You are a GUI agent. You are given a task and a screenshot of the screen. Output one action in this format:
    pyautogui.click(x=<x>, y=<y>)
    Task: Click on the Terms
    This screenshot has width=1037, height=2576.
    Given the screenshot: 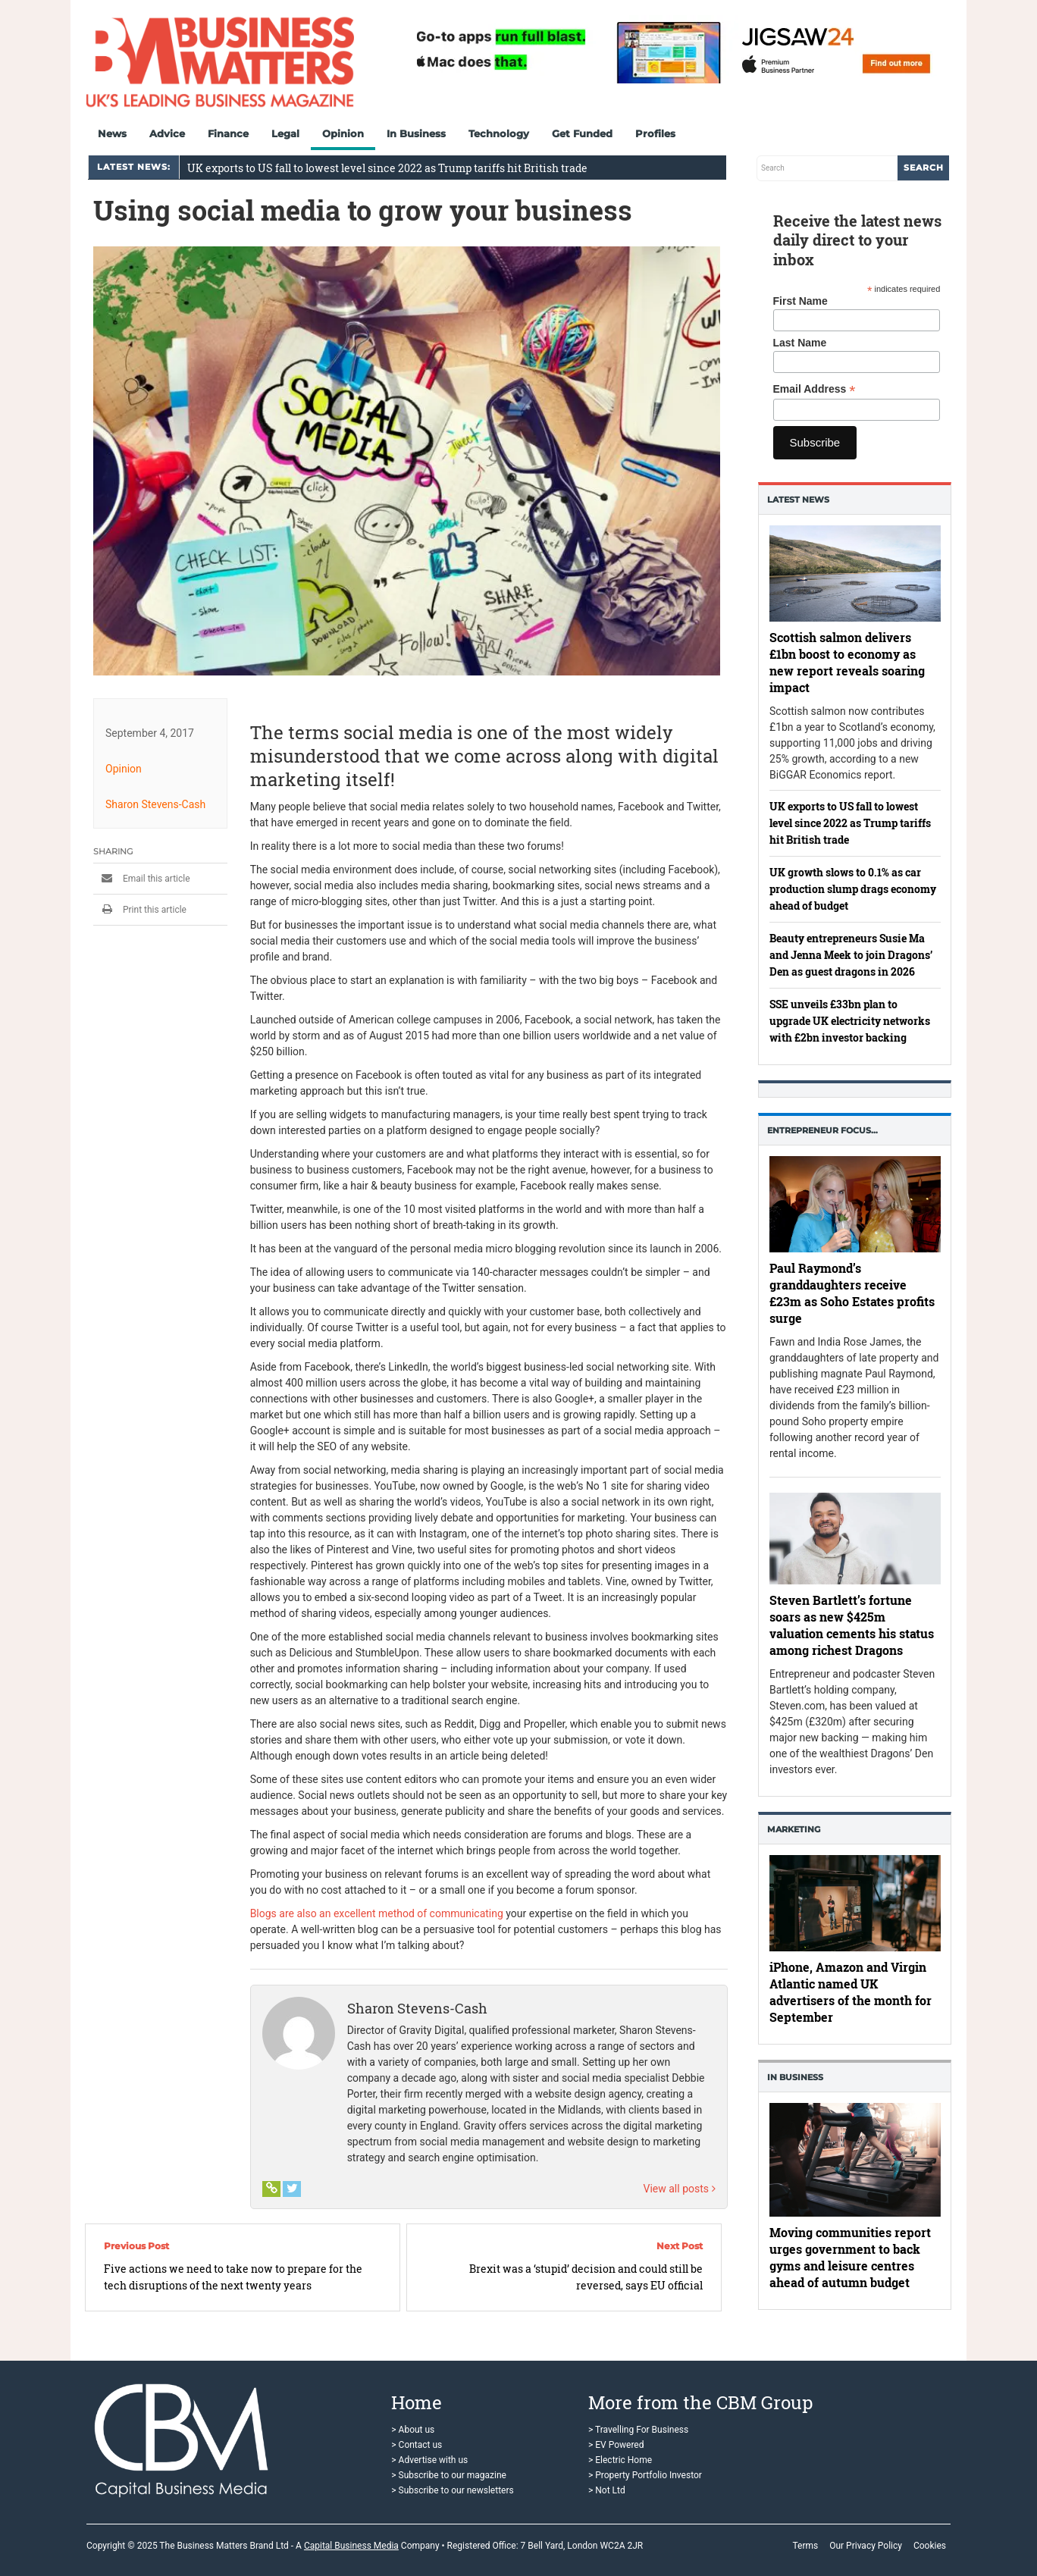 What is the action you would take?
    pyautogui.click(x=805, y=2545)
    